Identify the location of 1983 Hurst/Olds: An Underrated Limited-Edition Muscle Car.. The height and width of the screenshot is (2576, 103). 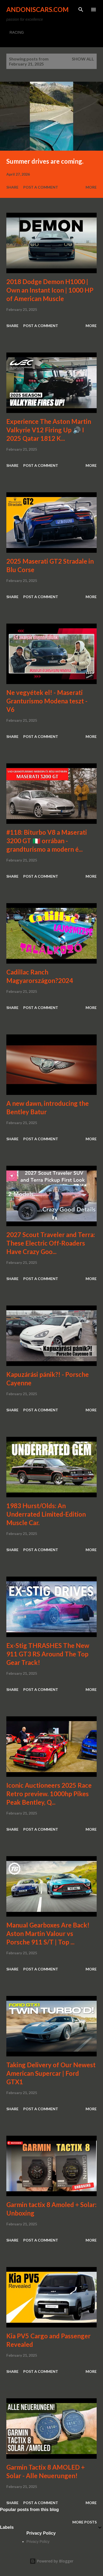
(46, 1514).